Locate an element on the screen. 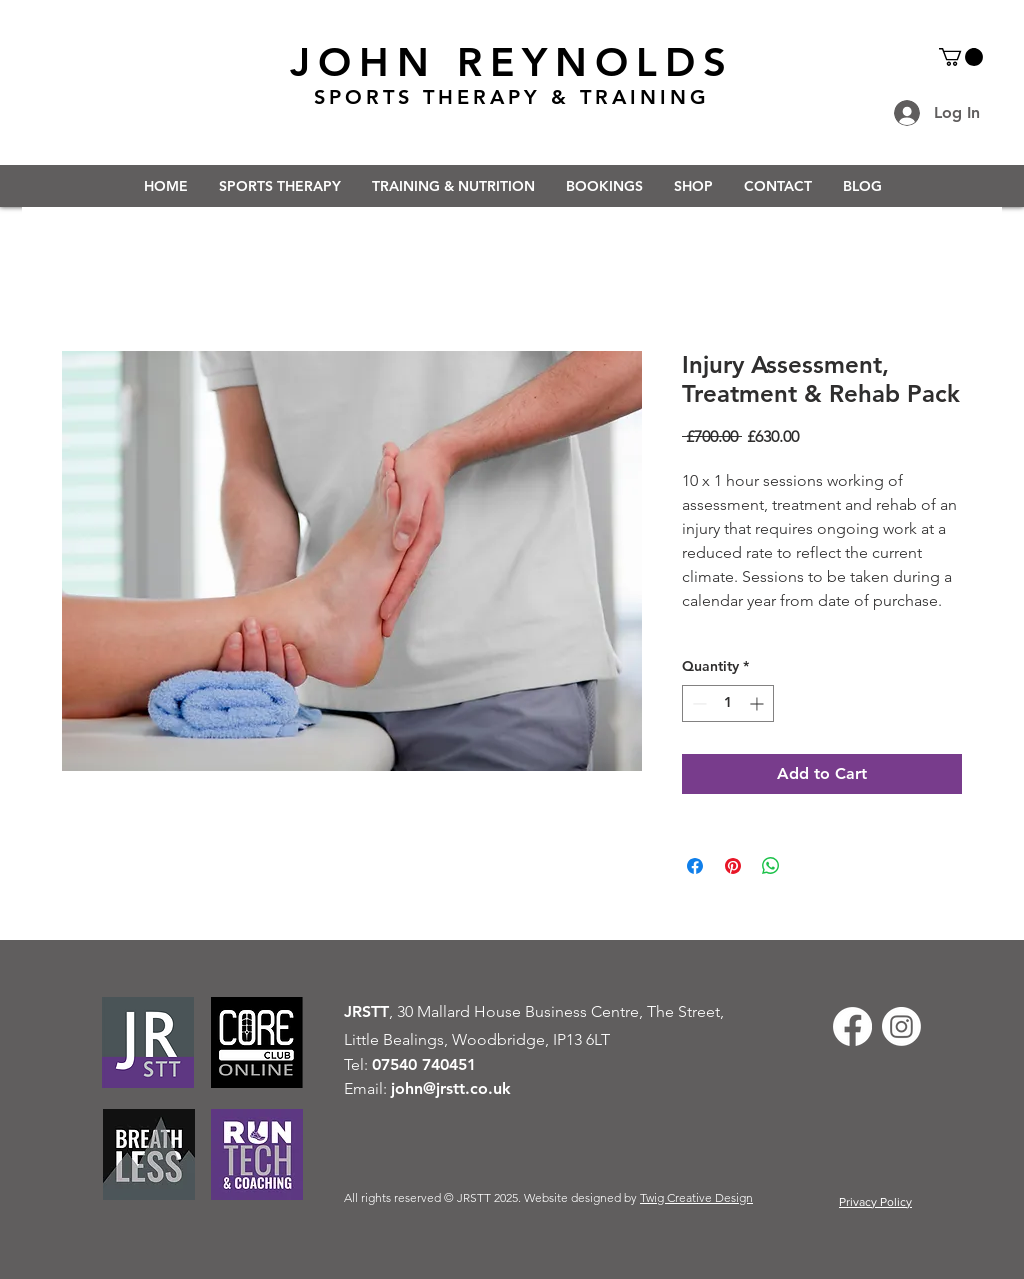  [Decrement] is located at coordinates (697, 703).